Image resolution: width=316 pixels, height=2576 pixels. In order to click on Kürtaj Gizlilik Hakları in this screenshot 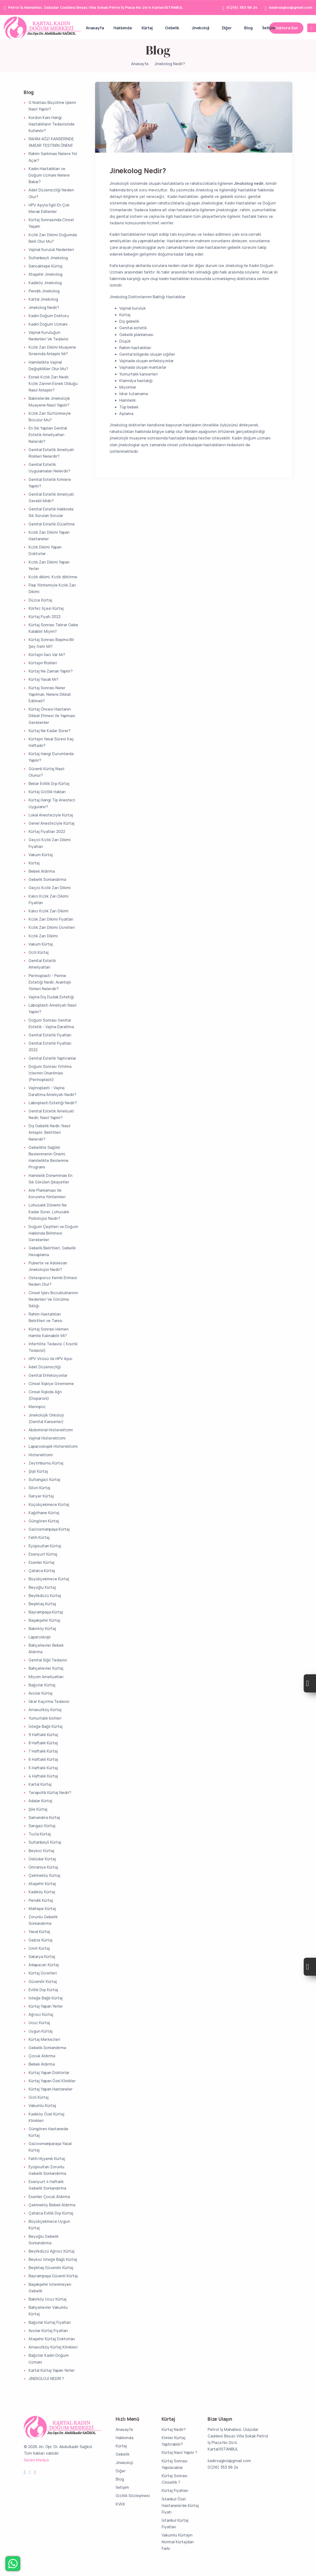, I will do `click(47, 791)`.